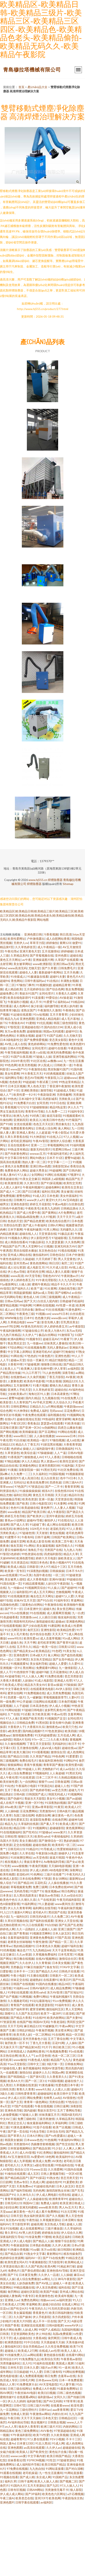 This screenshot has height=2576, width=85. I want to click on 日韩小电影院1区, so click(41, 1503).